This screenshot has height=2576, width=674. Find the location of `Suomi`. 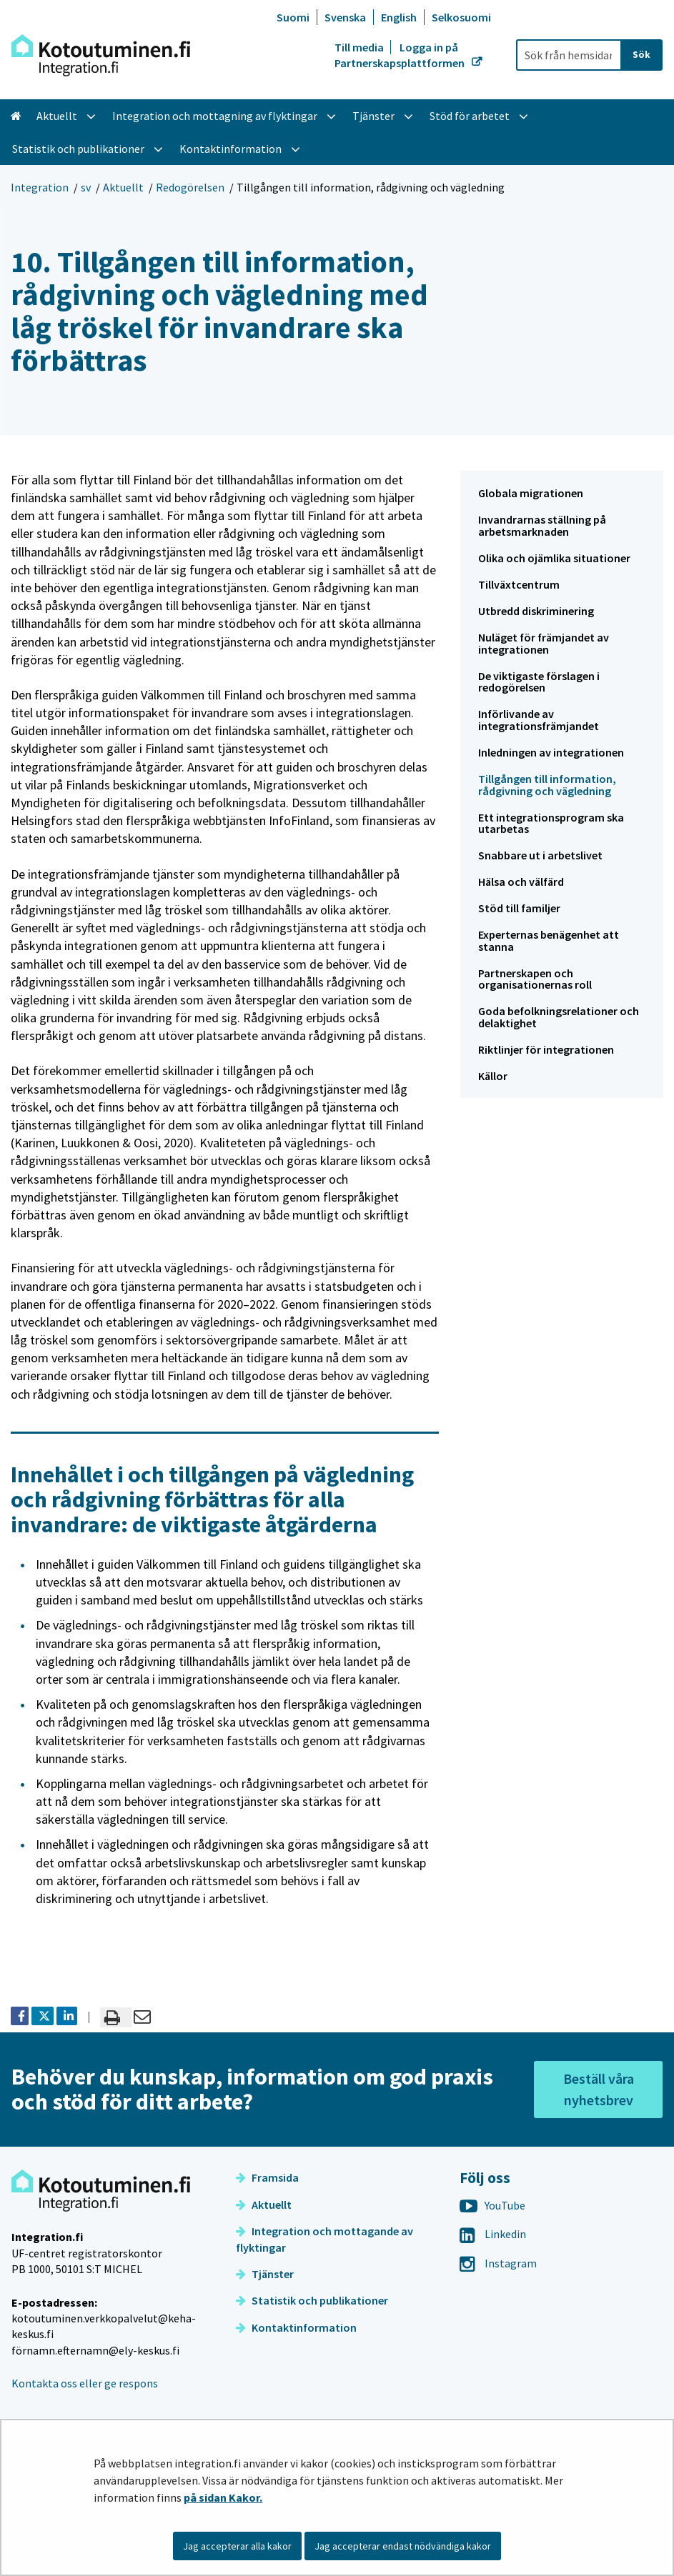

Suomi is located at coordinates (293, 17).